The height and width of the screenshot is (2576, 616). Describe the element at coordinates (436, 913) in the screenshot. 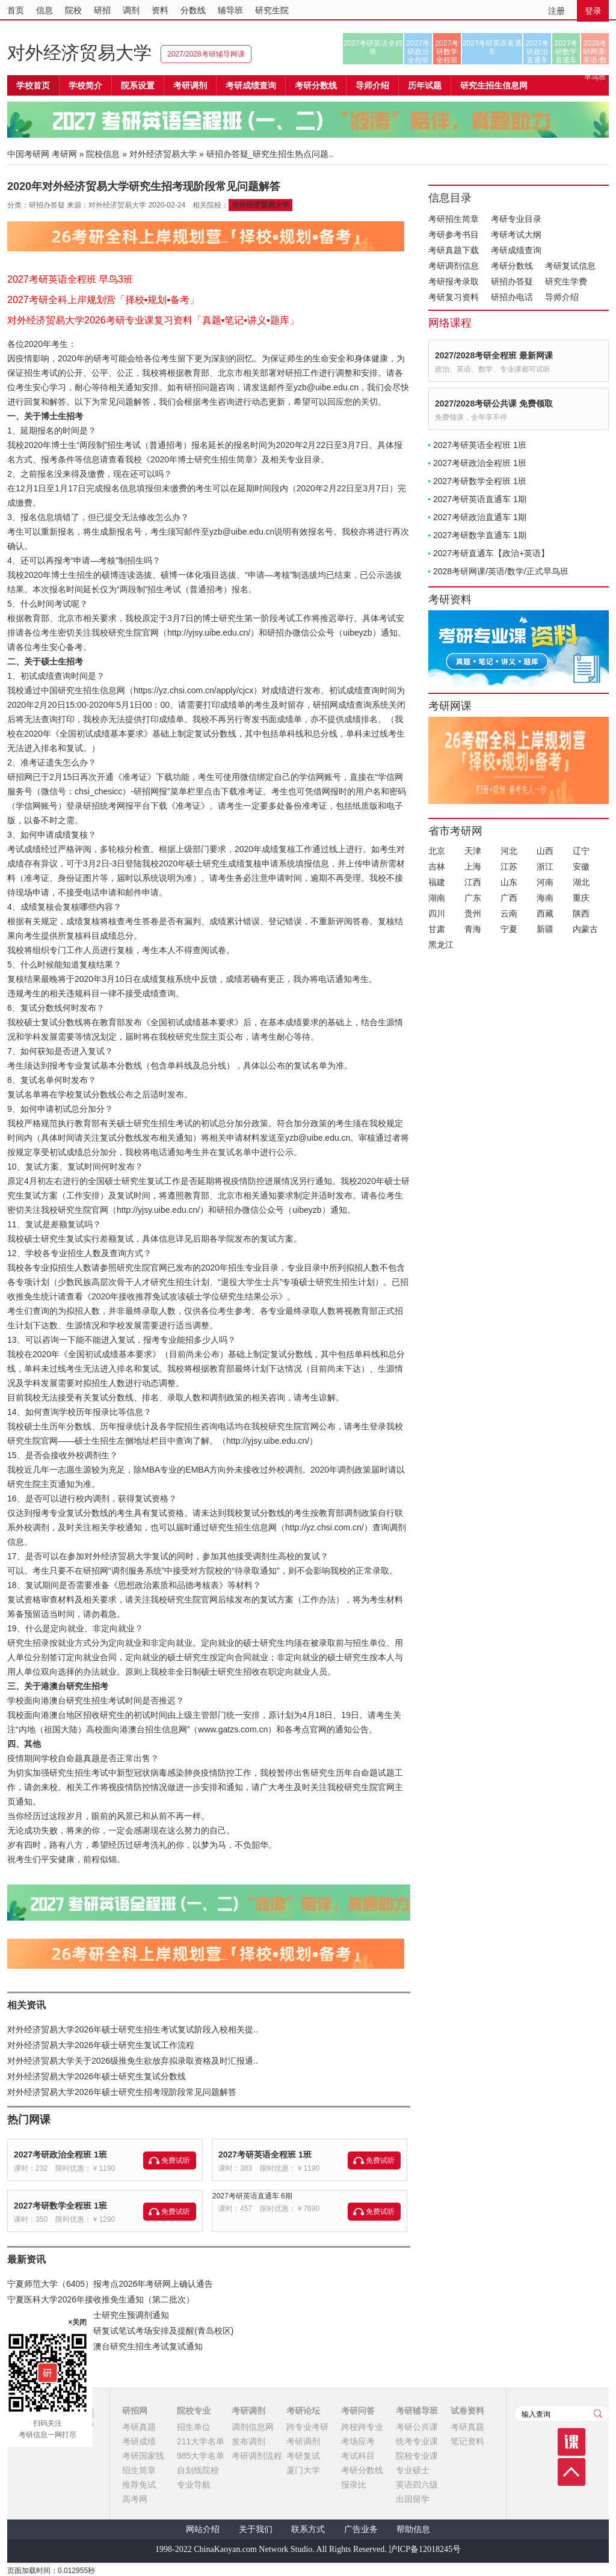

I see `四川` at that location.